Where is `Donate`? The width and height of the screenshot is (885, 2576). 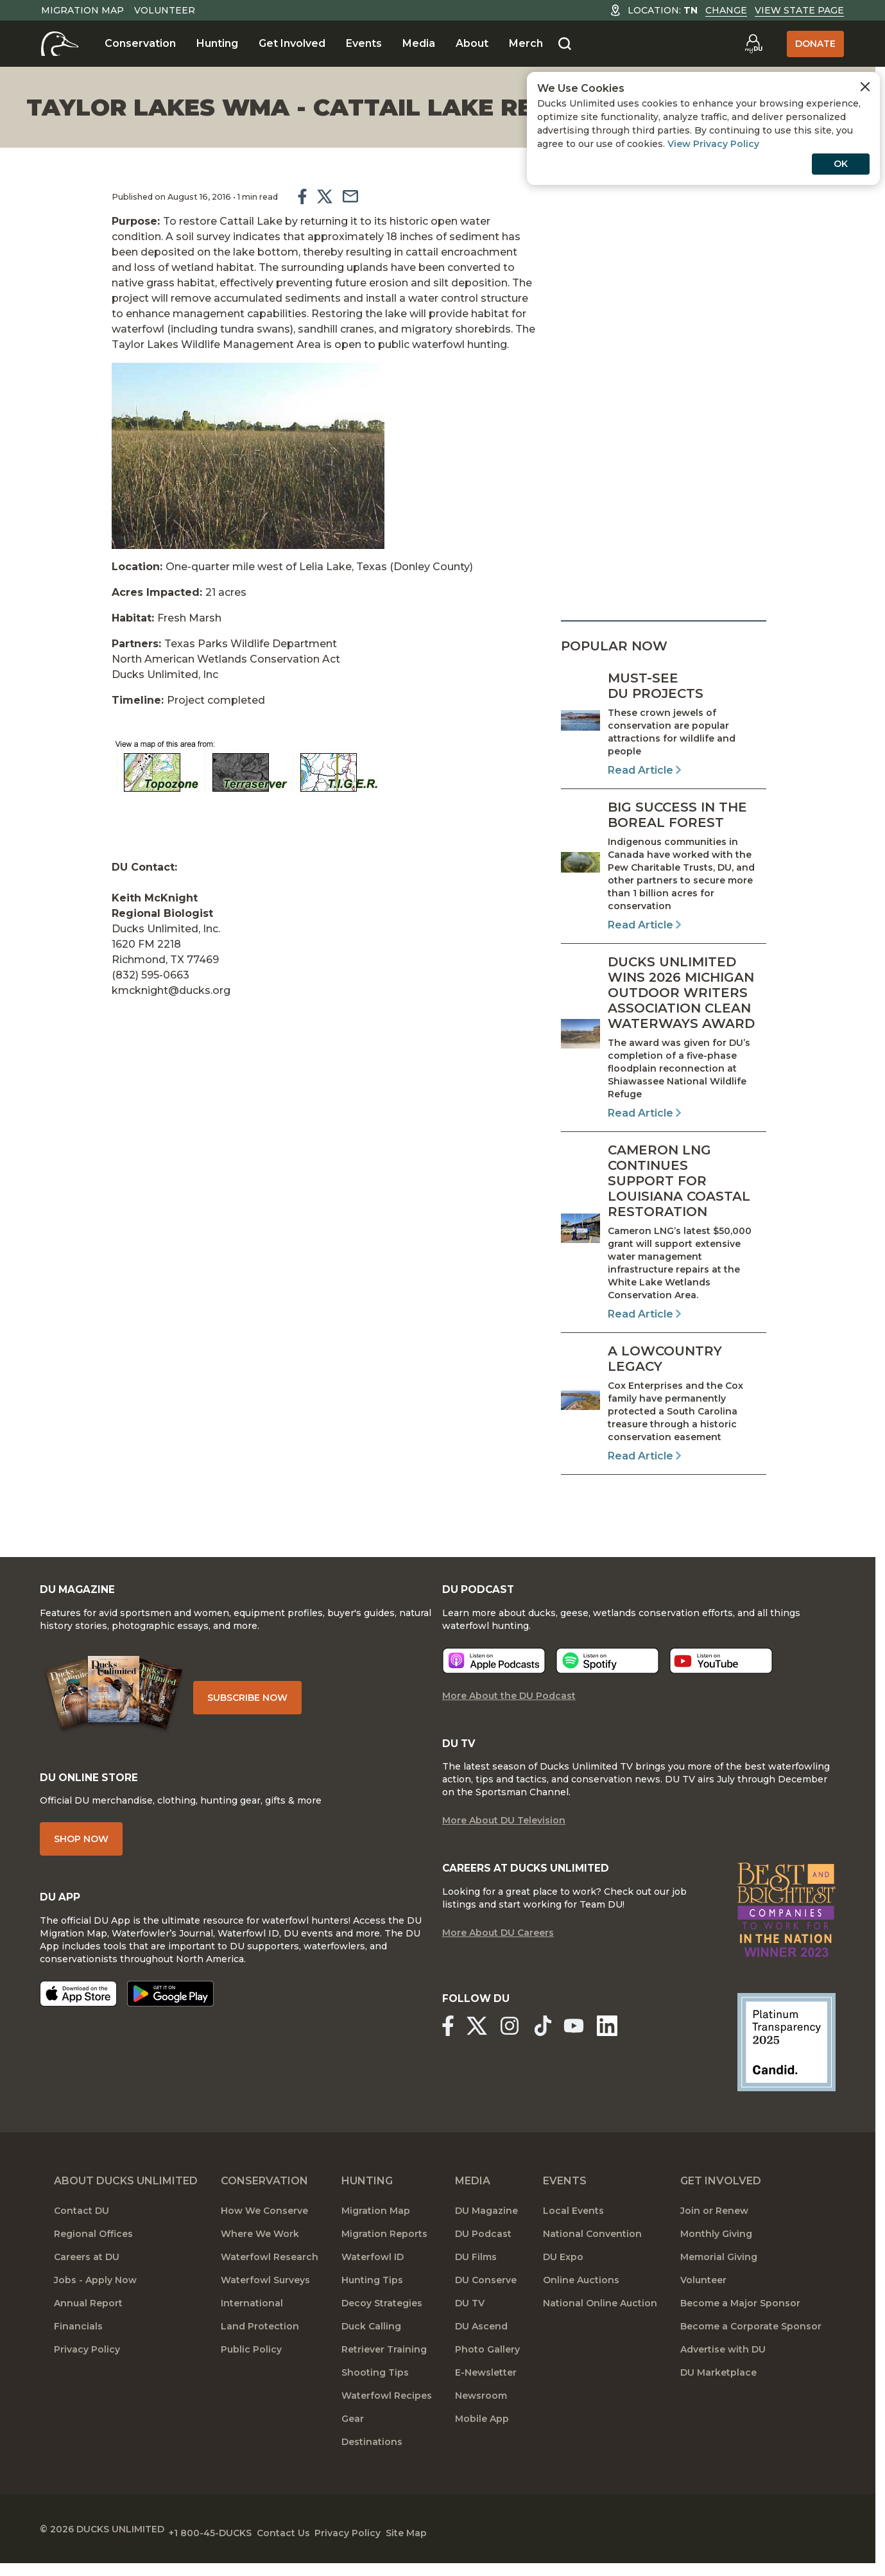
Donate is located at coordinates (815, 43).